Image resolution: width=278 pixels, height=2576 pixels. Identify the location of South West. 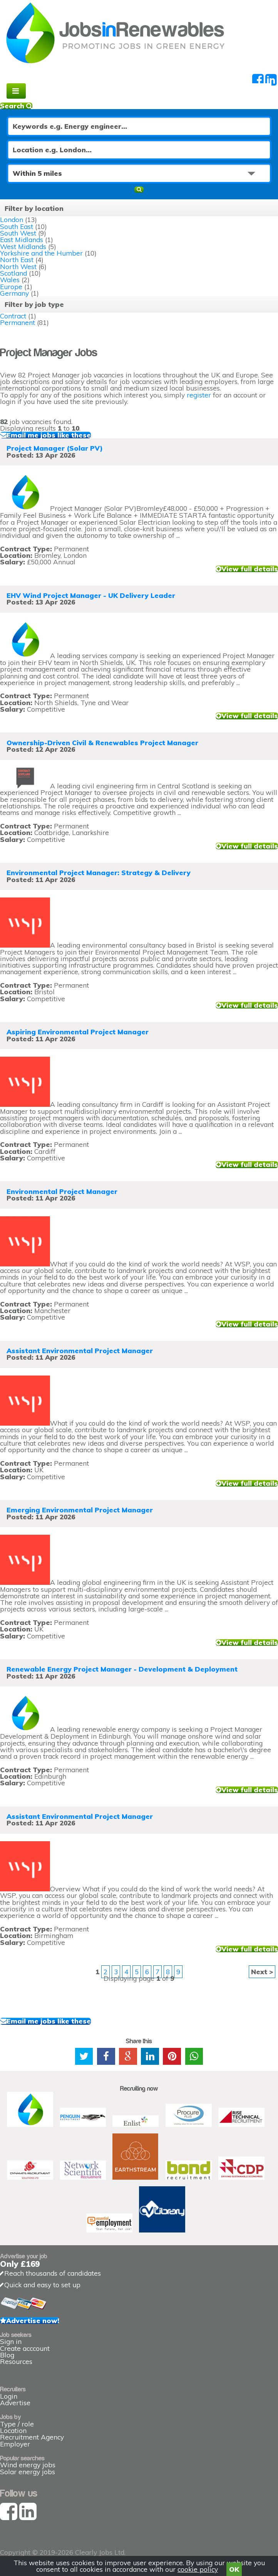
(18, 233).